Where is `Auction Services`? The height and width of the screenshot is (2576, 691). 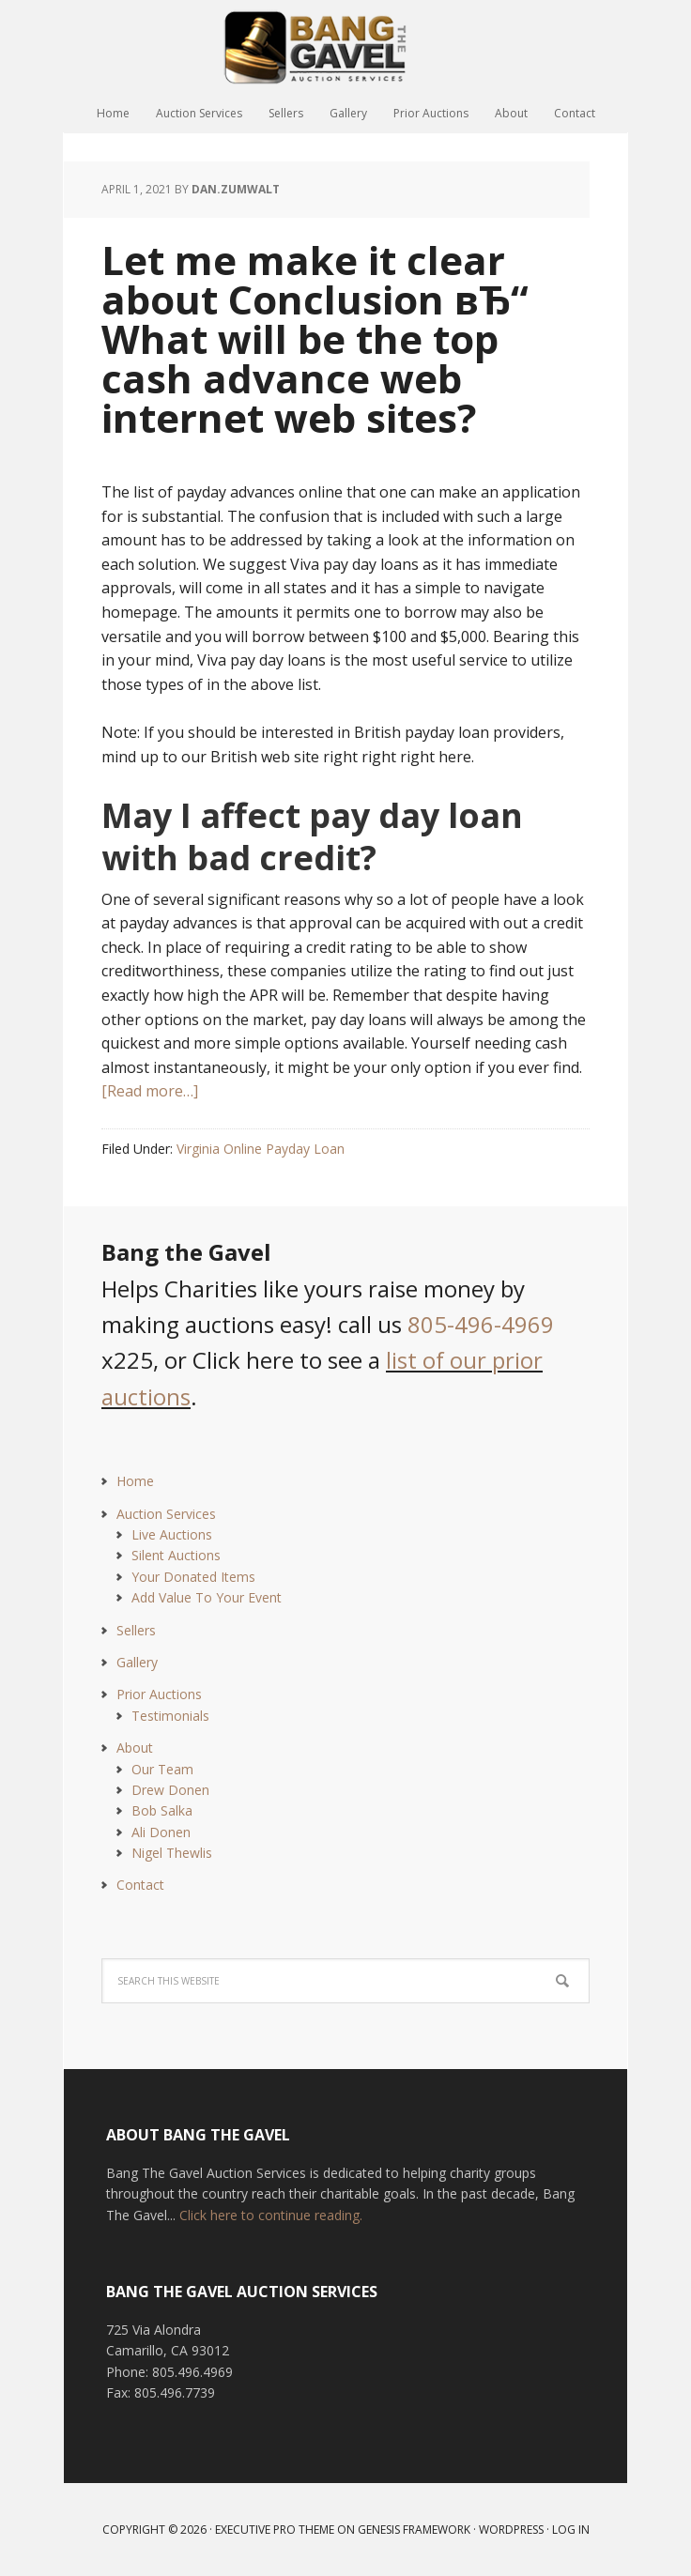 Auction Services is located at coordinates (166, 1514).